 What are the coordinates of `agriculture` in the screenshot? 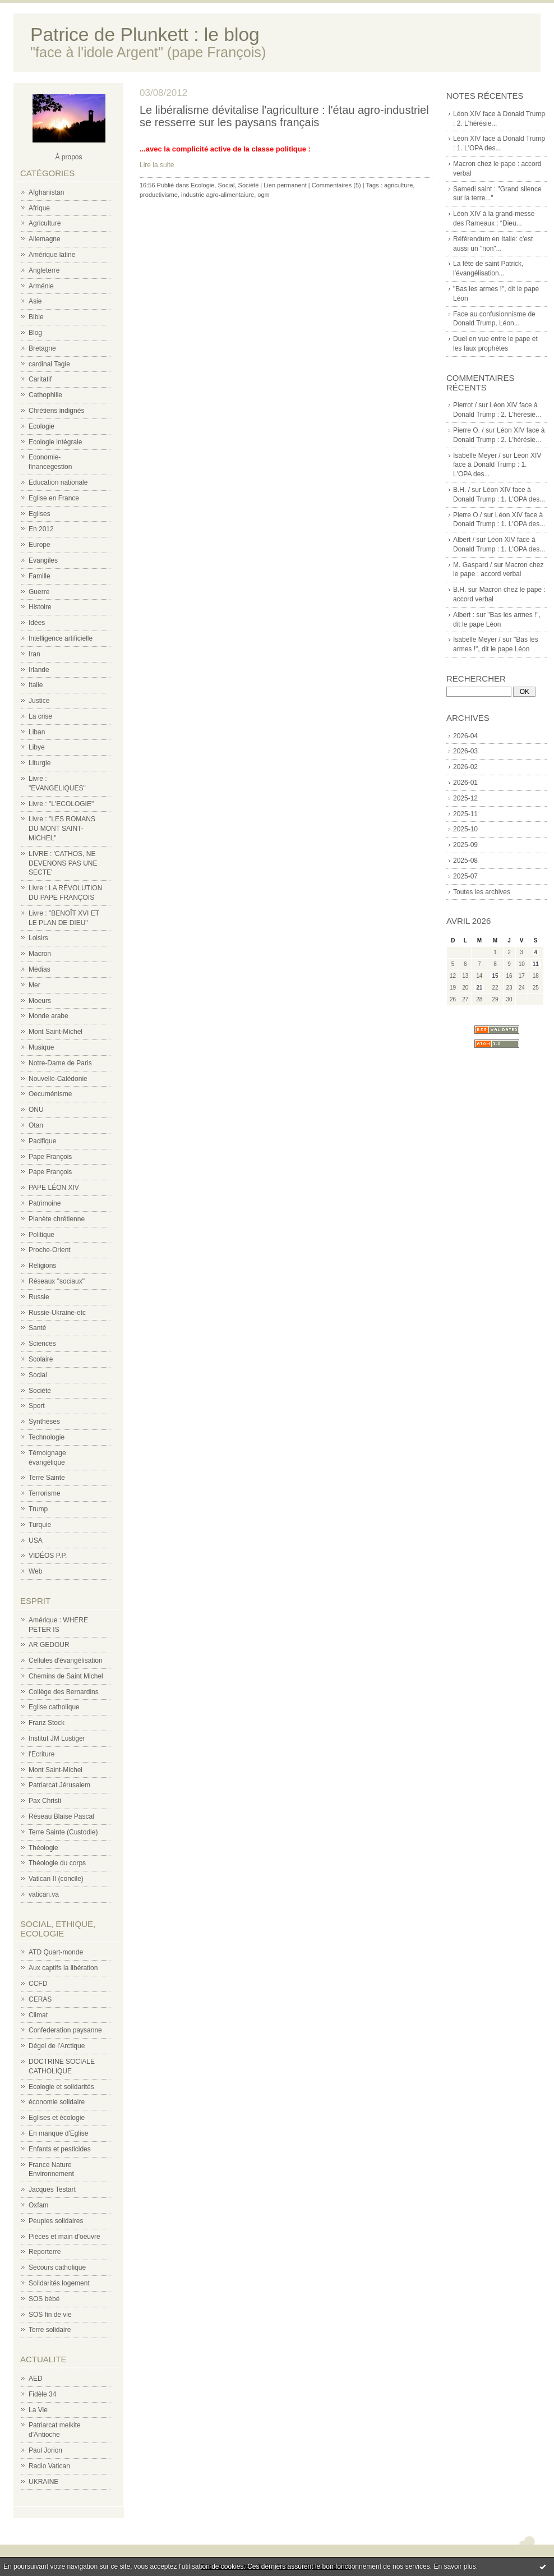 It's located at (398, 185).